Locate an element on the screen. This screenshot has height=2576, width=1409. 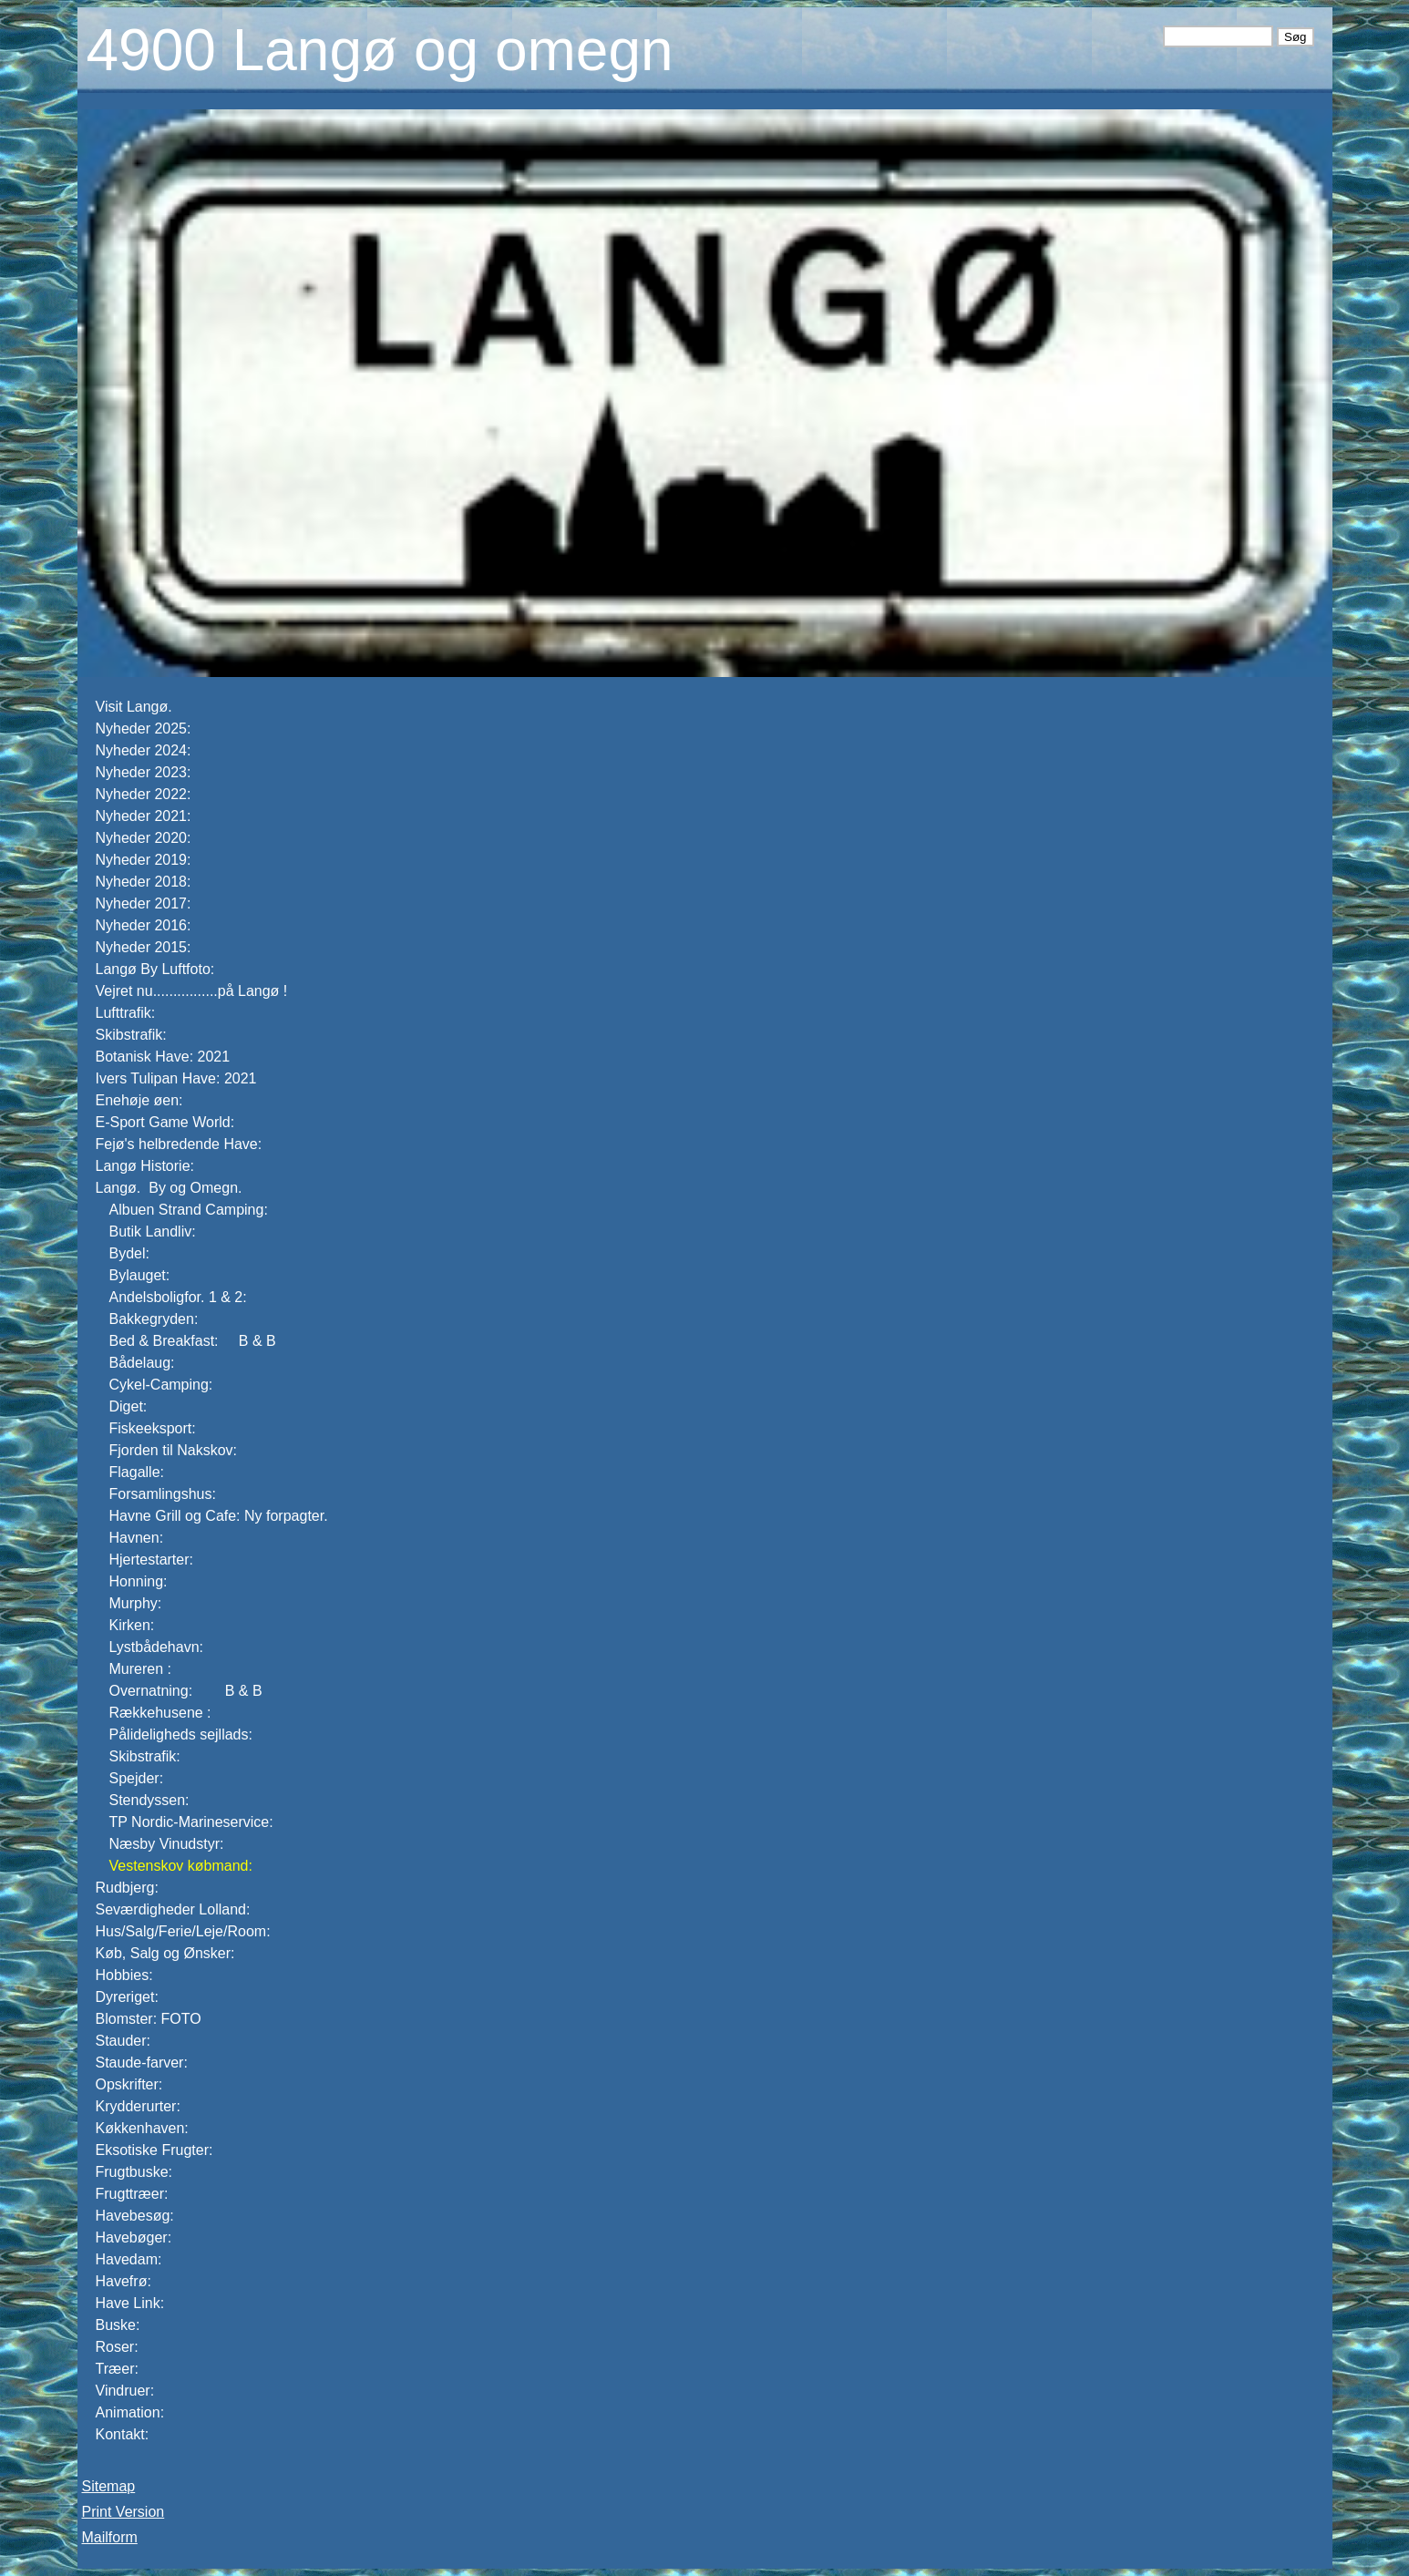
Staude-farver: is located at coordinates (142, 2062).